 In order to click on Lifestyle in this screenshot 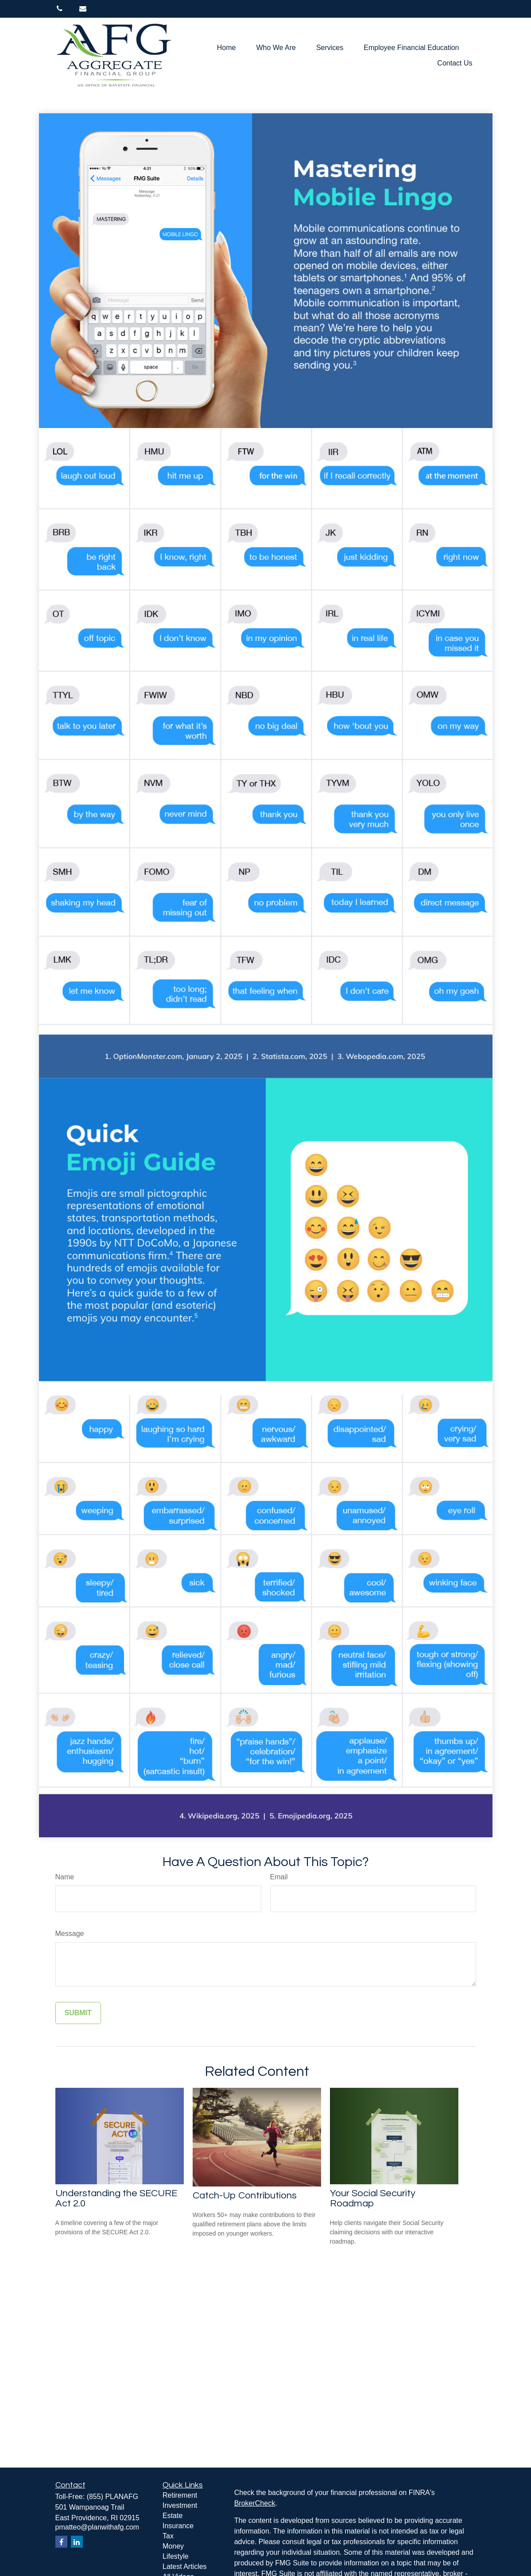, I will do `click(176, 2556)`.